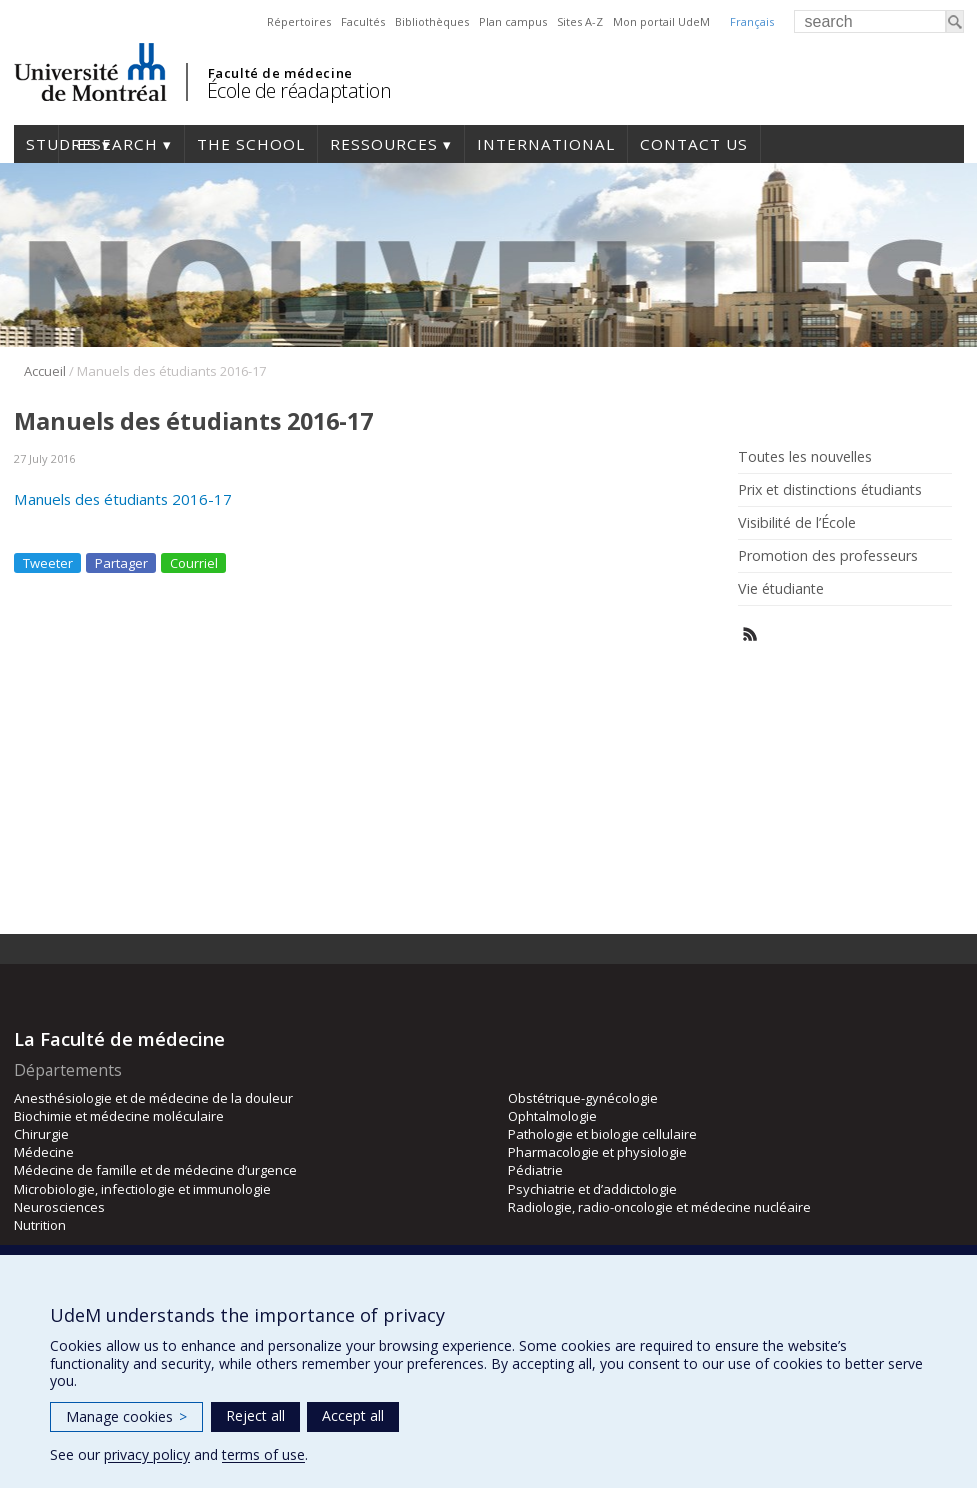 This screenshot has height=1488, width=977. What do you see at coordinates (59, 1207) in the screenshot?
I see `Neurosciences` at bounding box center [59, 1207].